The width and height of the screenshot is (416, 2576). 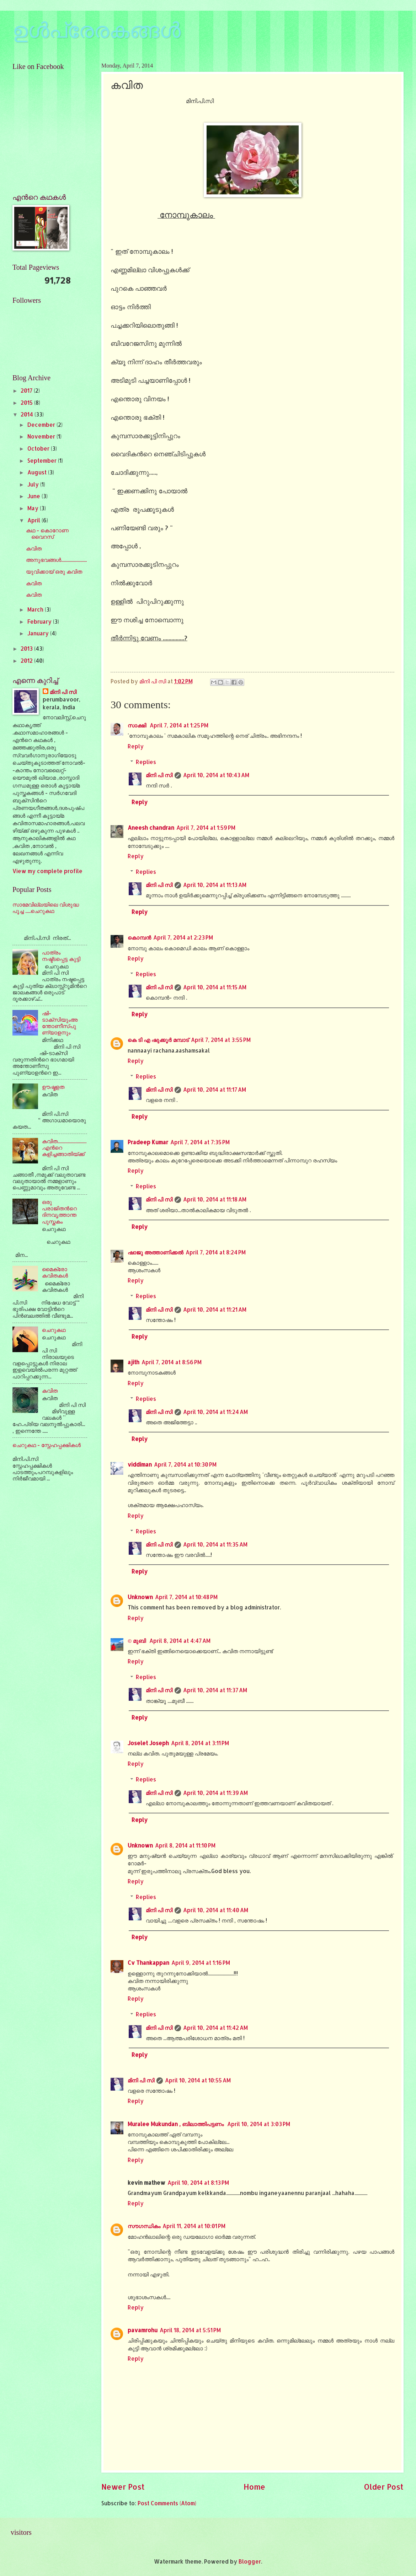 I want to click on Replies, so click(x=146, y=761).